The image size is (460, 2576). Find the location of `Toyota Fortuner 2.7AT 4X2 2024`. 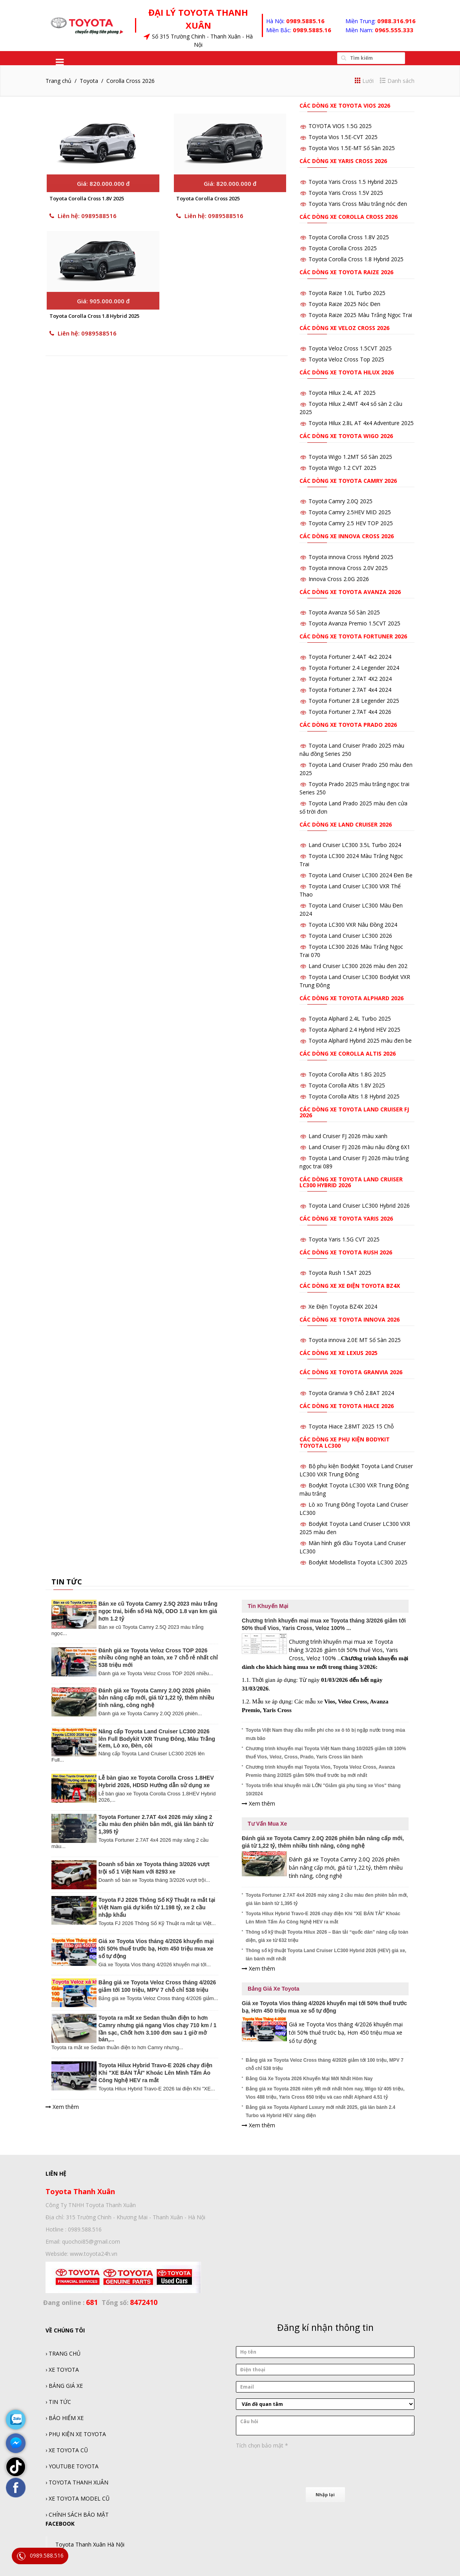

Toyota Fortuner 2.7AT 4X2 2024 is located at coordinates (350, 678).